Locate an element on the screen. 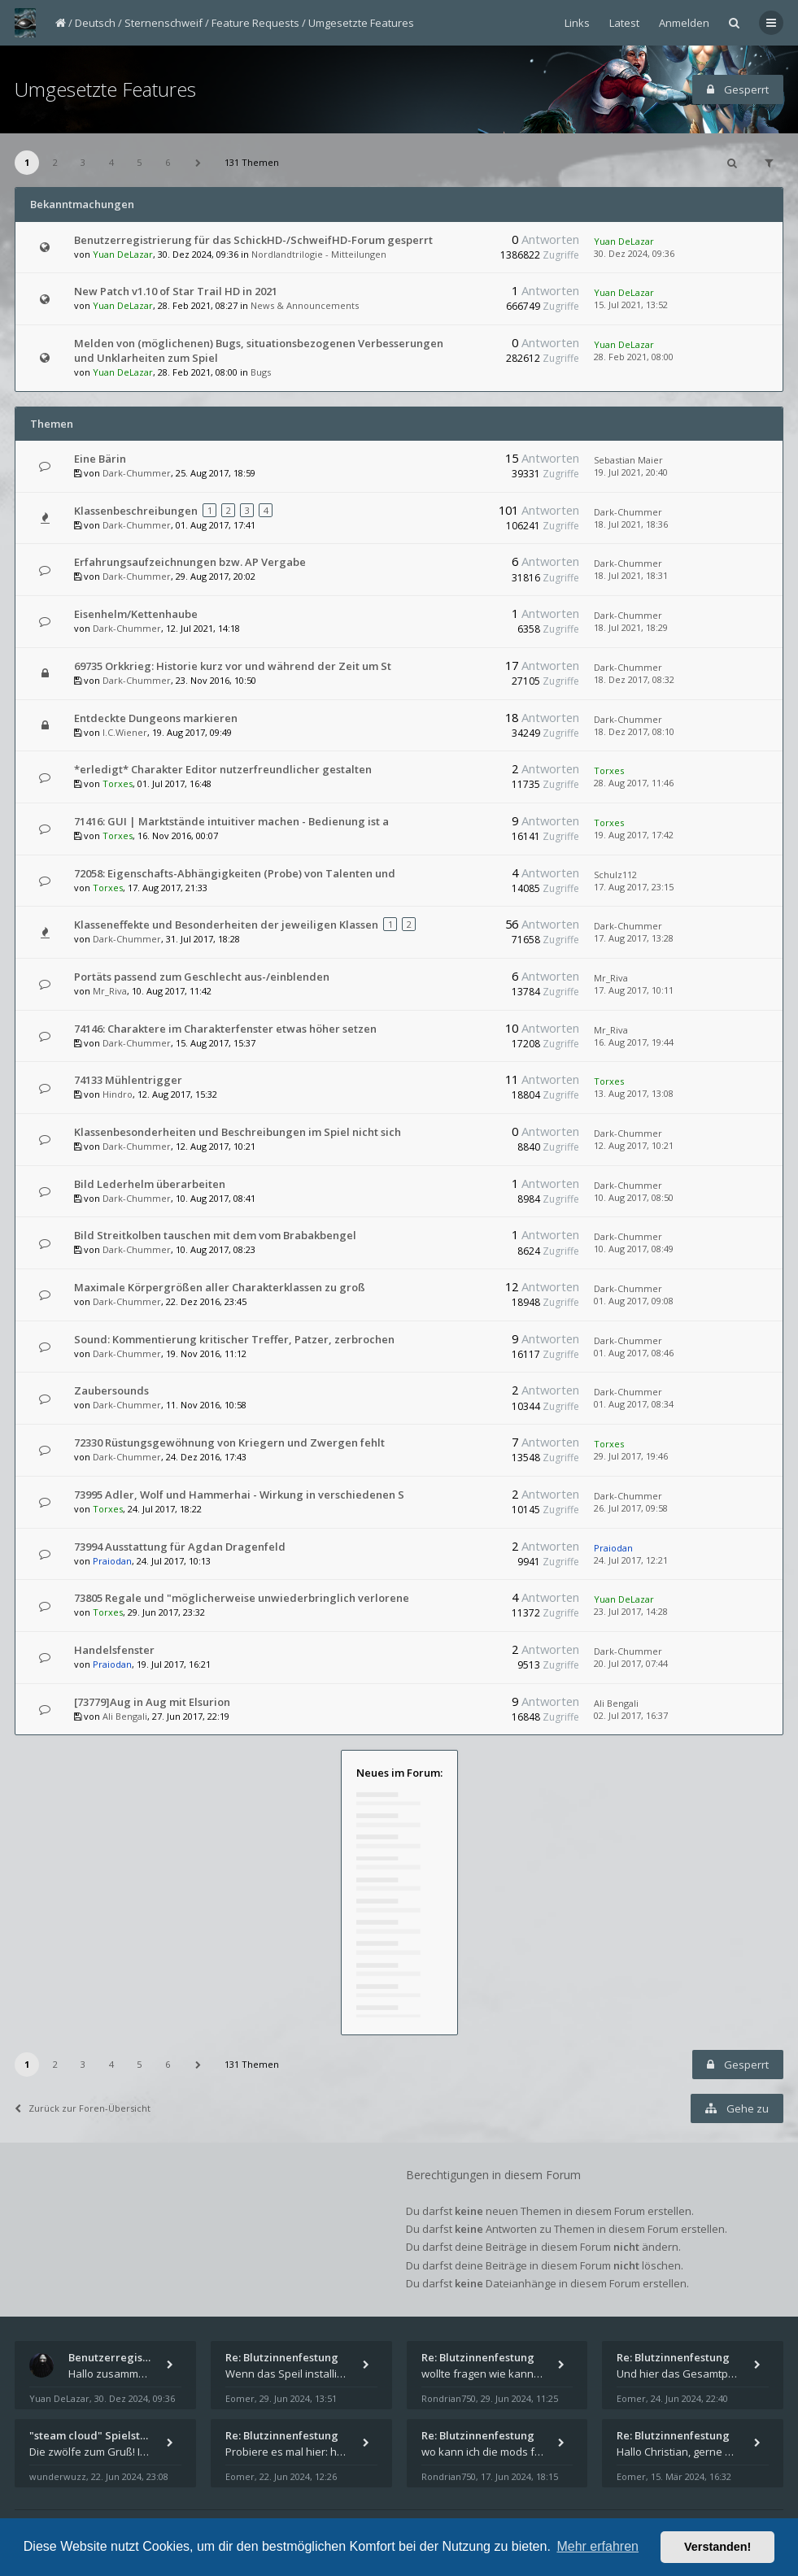  73805 Regale und "möglicherweise unwiederbringlich verlorene is located at coordinates (241, 1597).